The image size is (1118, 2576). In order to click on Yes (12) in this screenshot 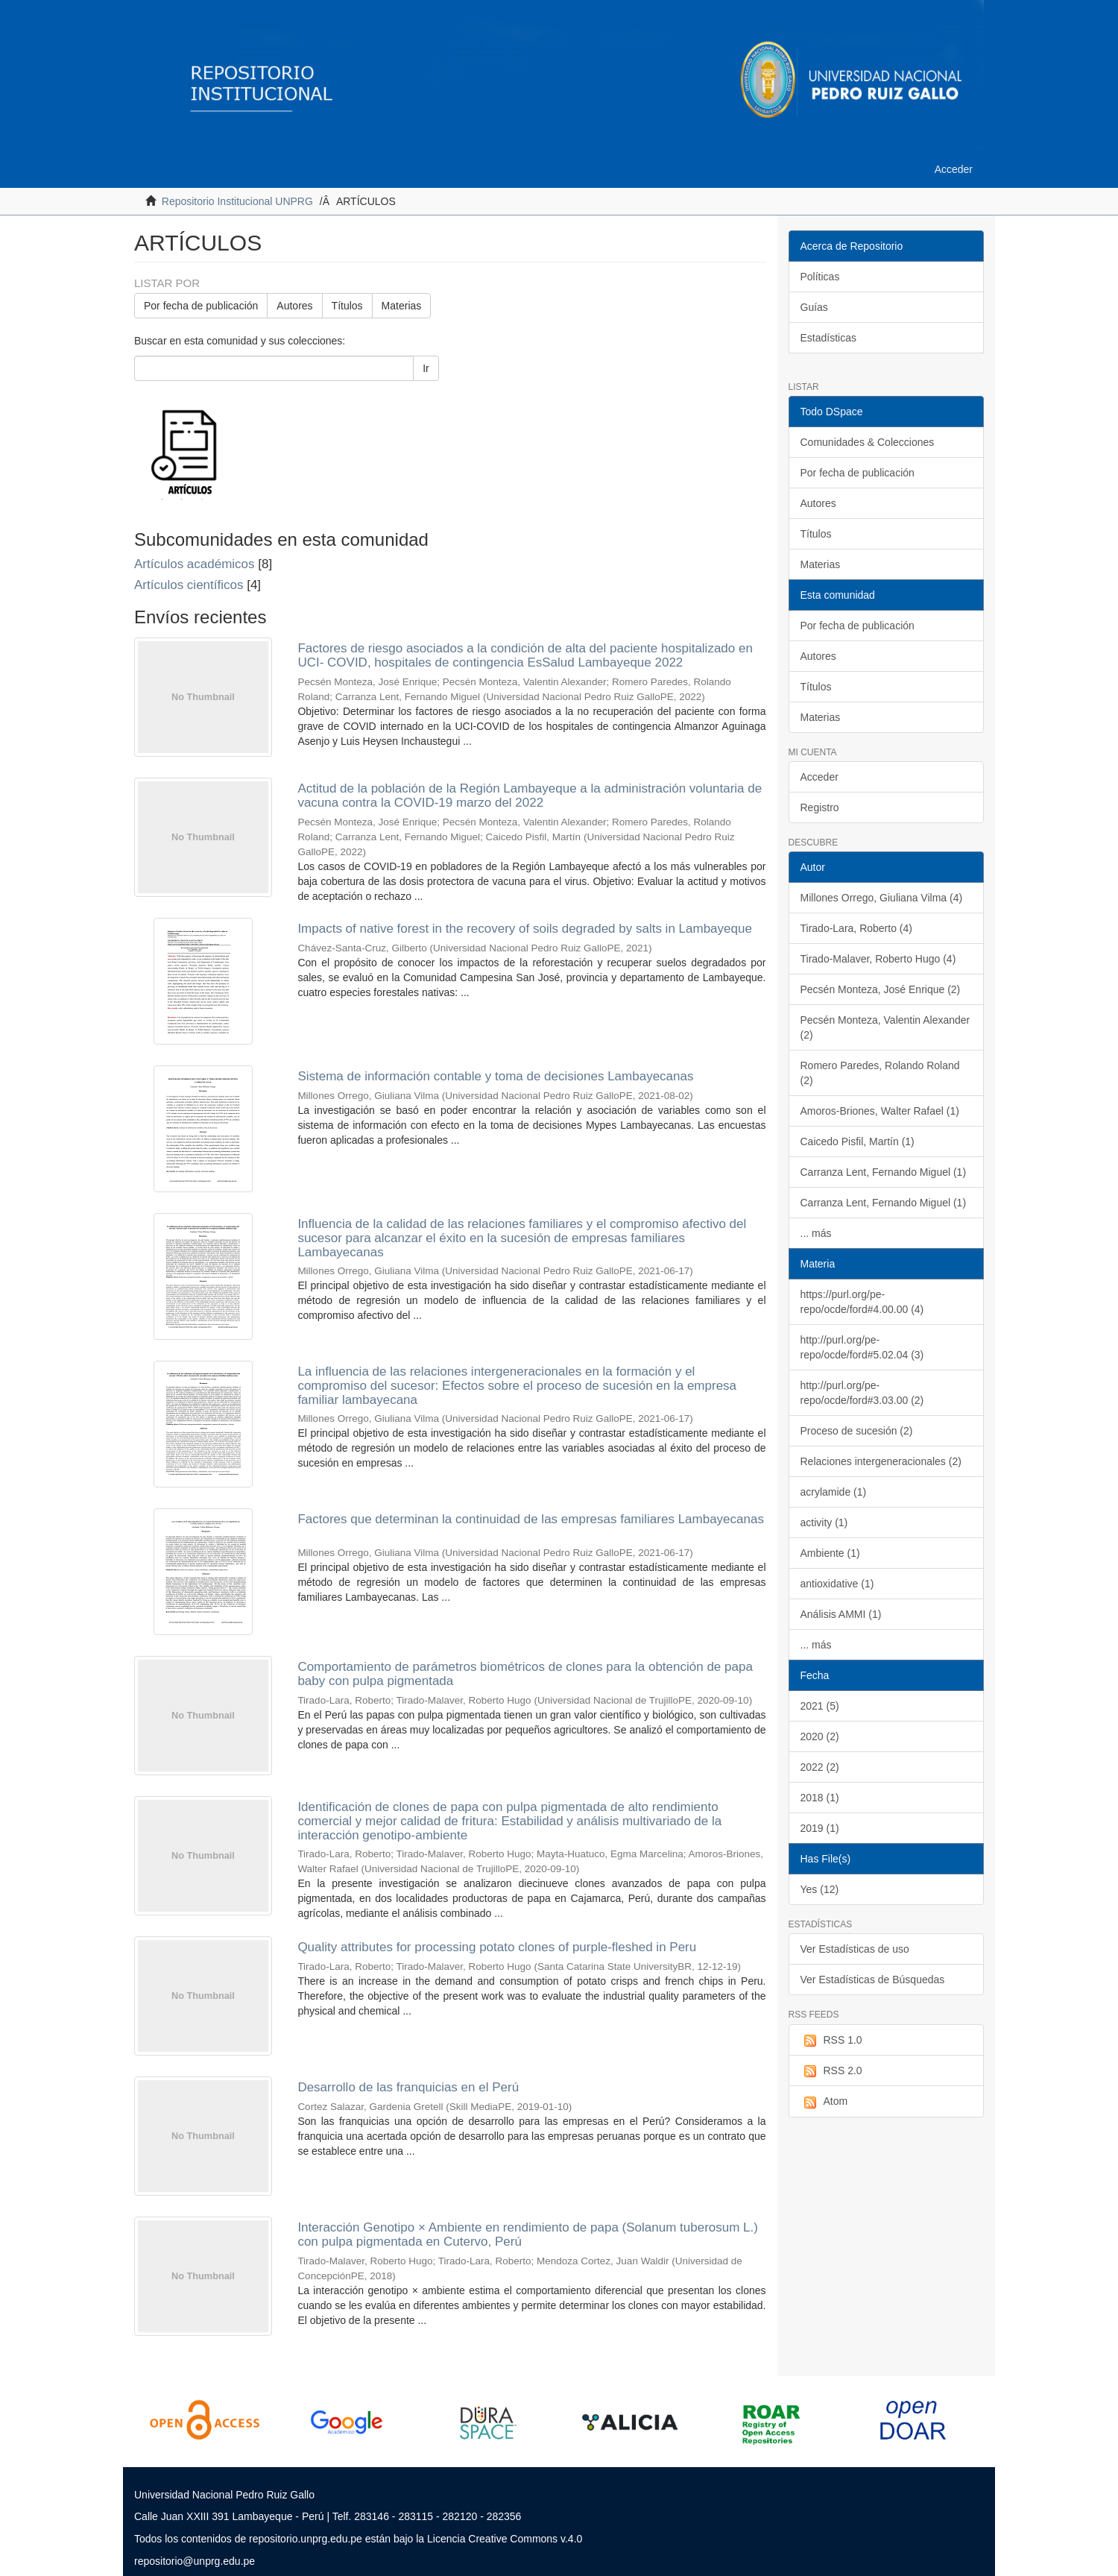, I will do `click(819, 1889)`.